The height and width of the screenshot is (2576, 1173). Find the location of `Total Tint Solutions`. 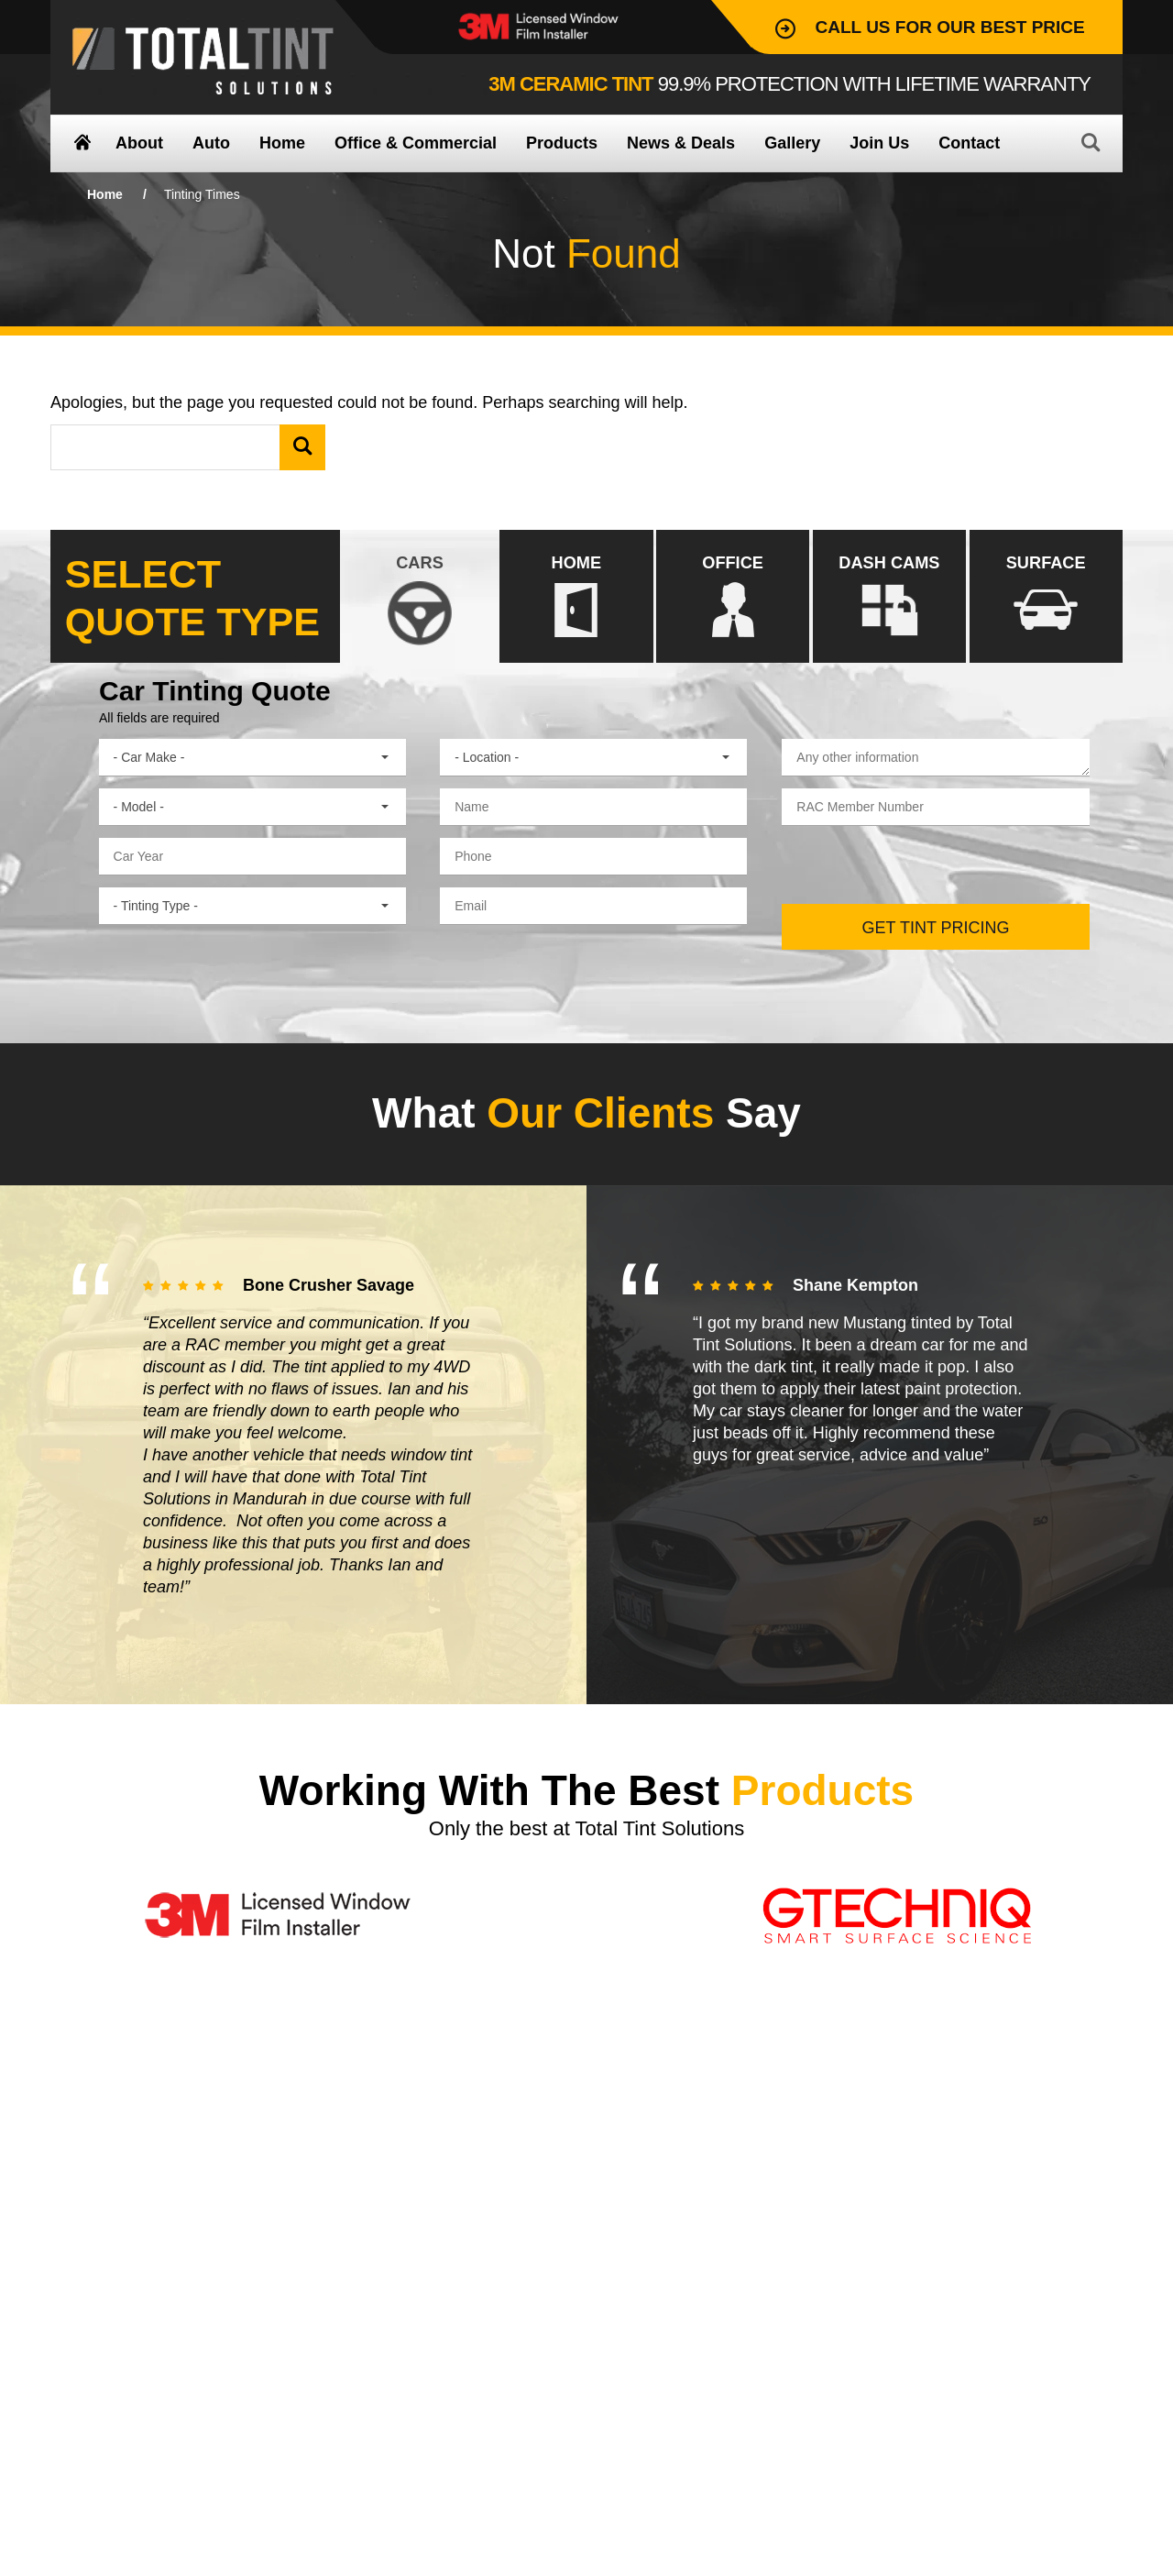

Total Tint Solutions is located at coordinates (203, 61).